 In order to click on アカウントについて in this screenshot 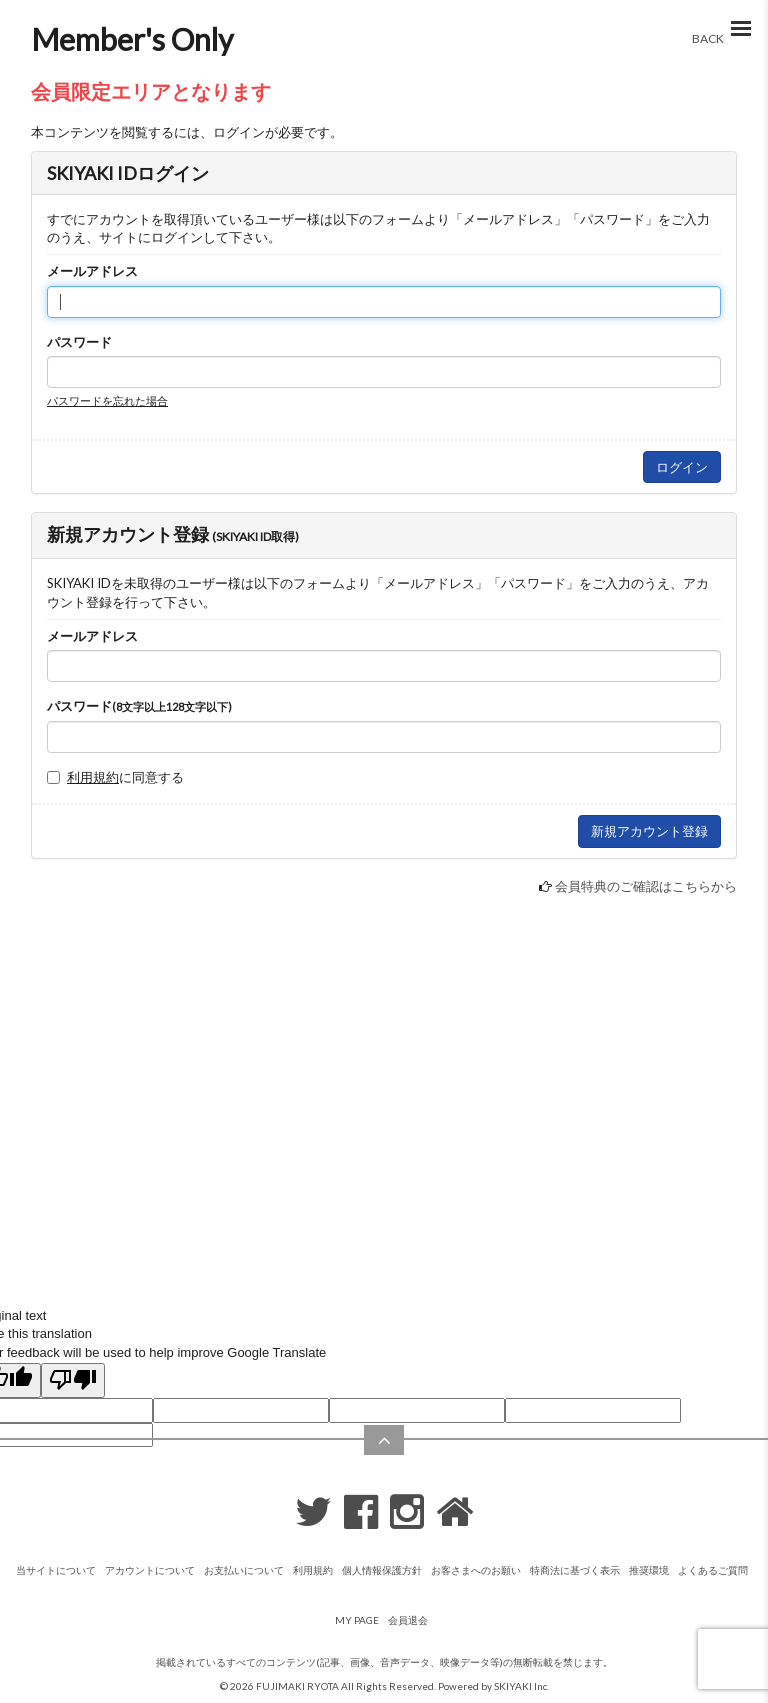, I will do `click(150, 1570)`.